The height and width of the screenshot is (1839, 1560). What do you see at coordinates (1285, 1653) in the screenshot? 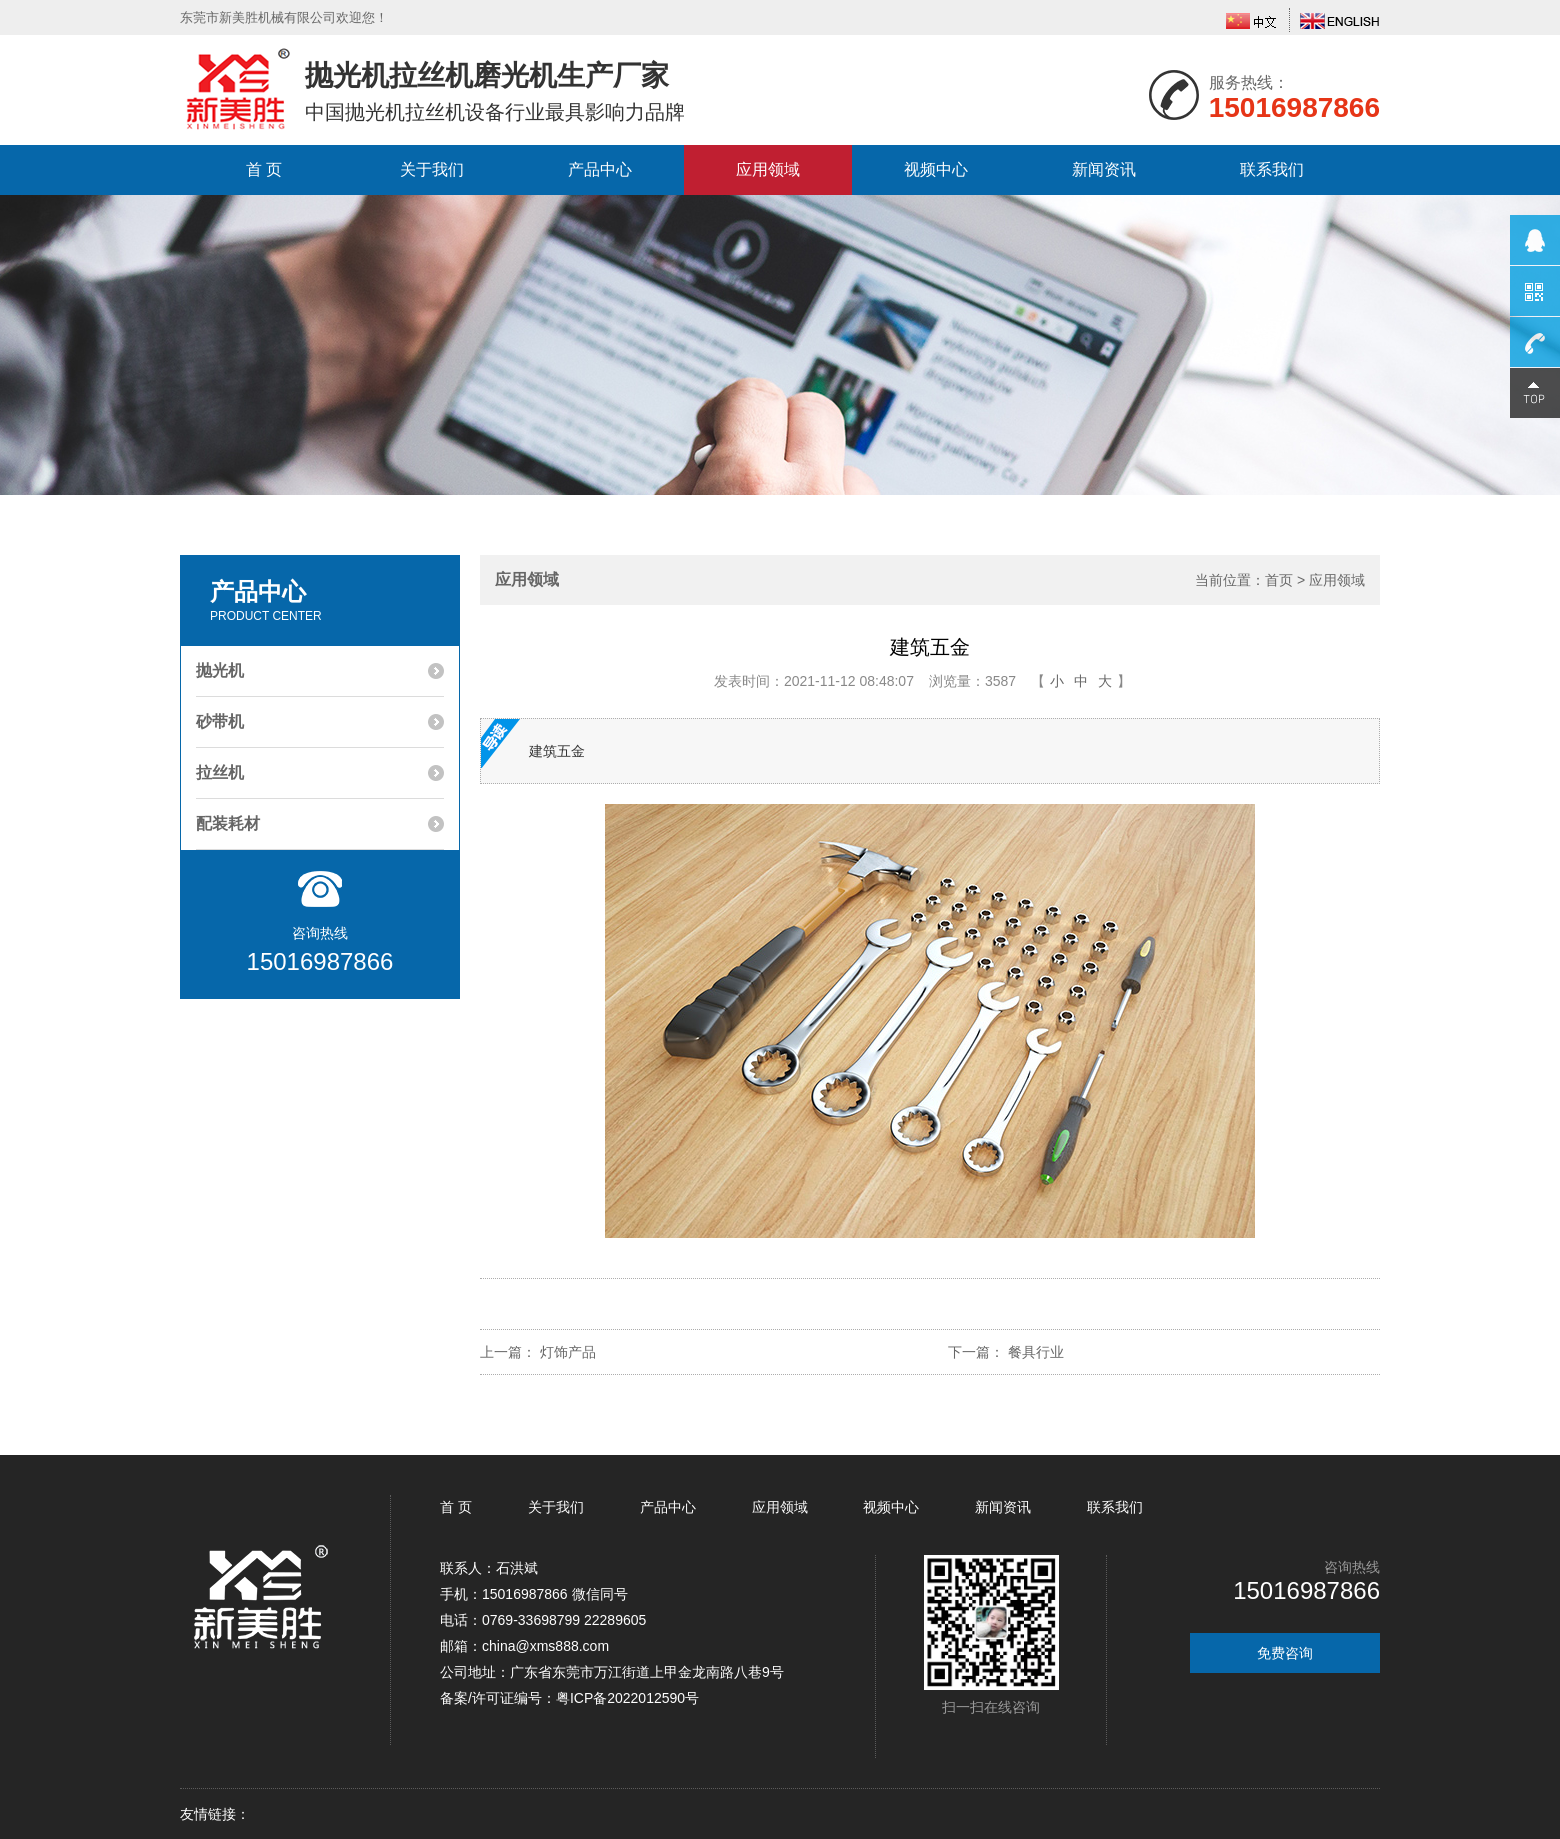
I see `免费咨询` at bounding box center [1285, 1653].